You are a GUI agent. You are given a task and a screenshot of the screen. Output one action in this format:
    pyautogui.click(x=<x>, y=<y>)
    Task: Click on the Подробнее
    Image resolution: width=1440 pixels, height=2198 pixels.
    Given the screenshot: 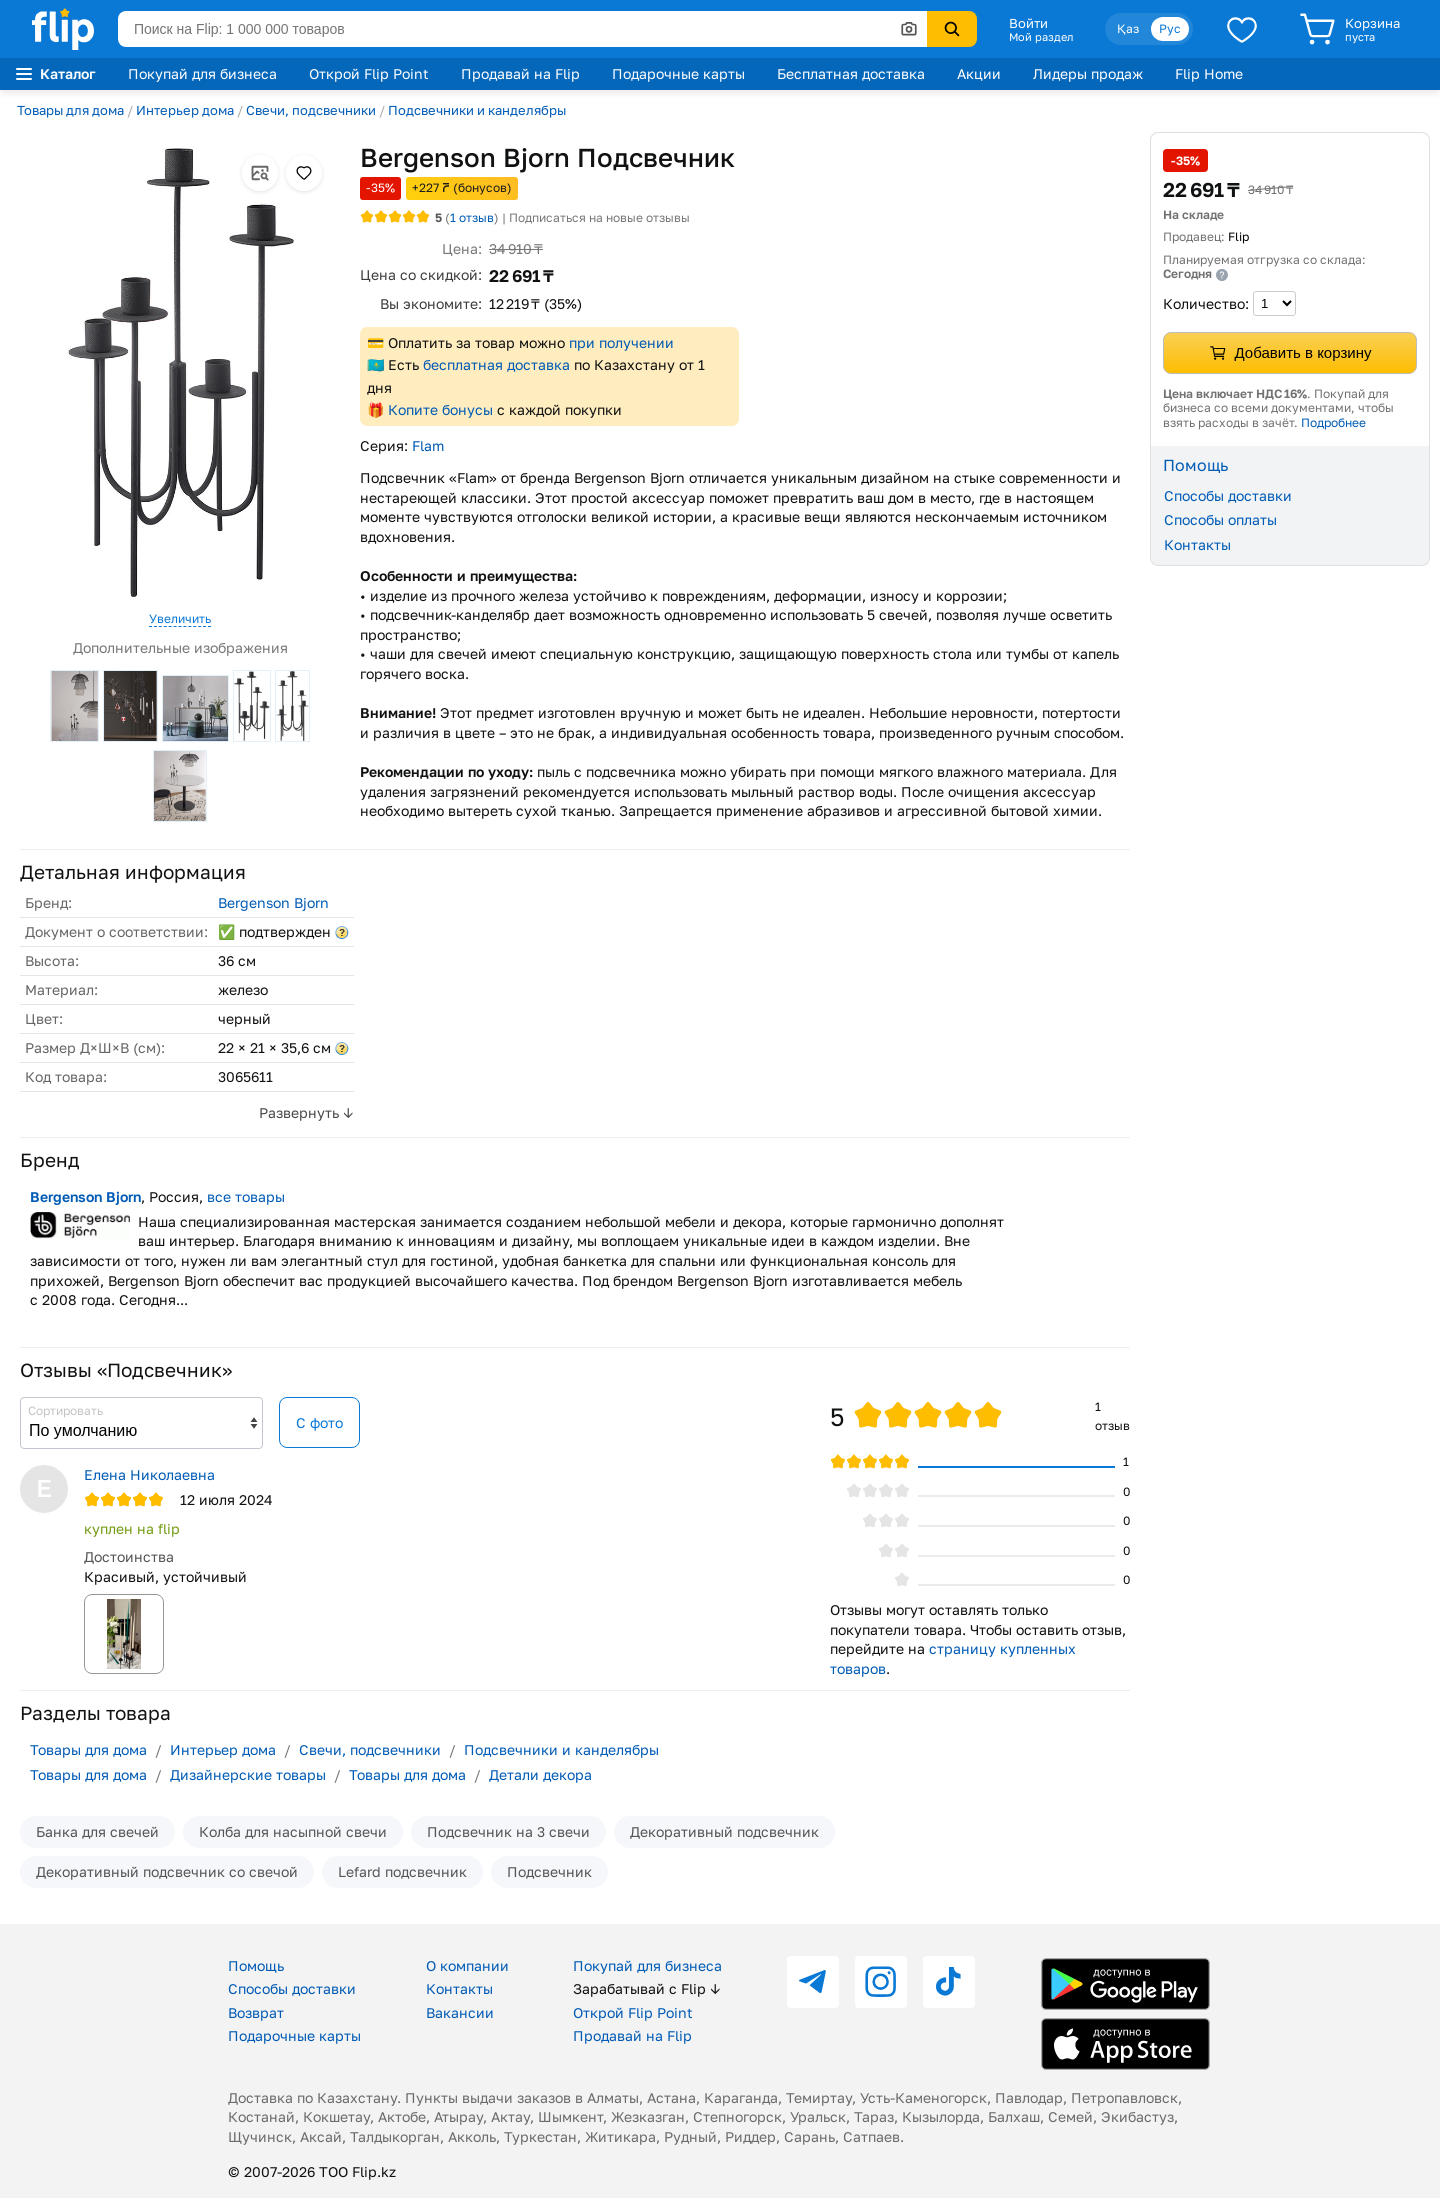 What is the action you would take?
    pyautogui.click(x=1333, y=422)
    